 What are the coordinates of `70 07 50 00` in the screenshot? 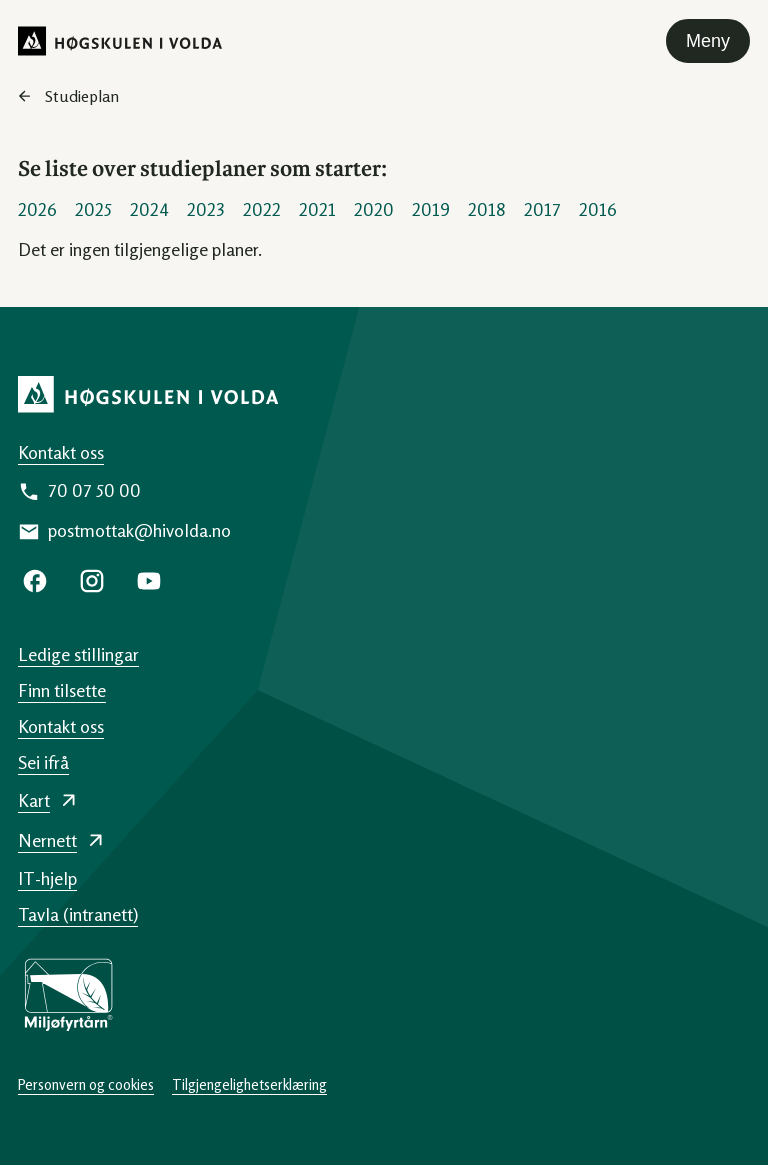 It's located at (94, 490).